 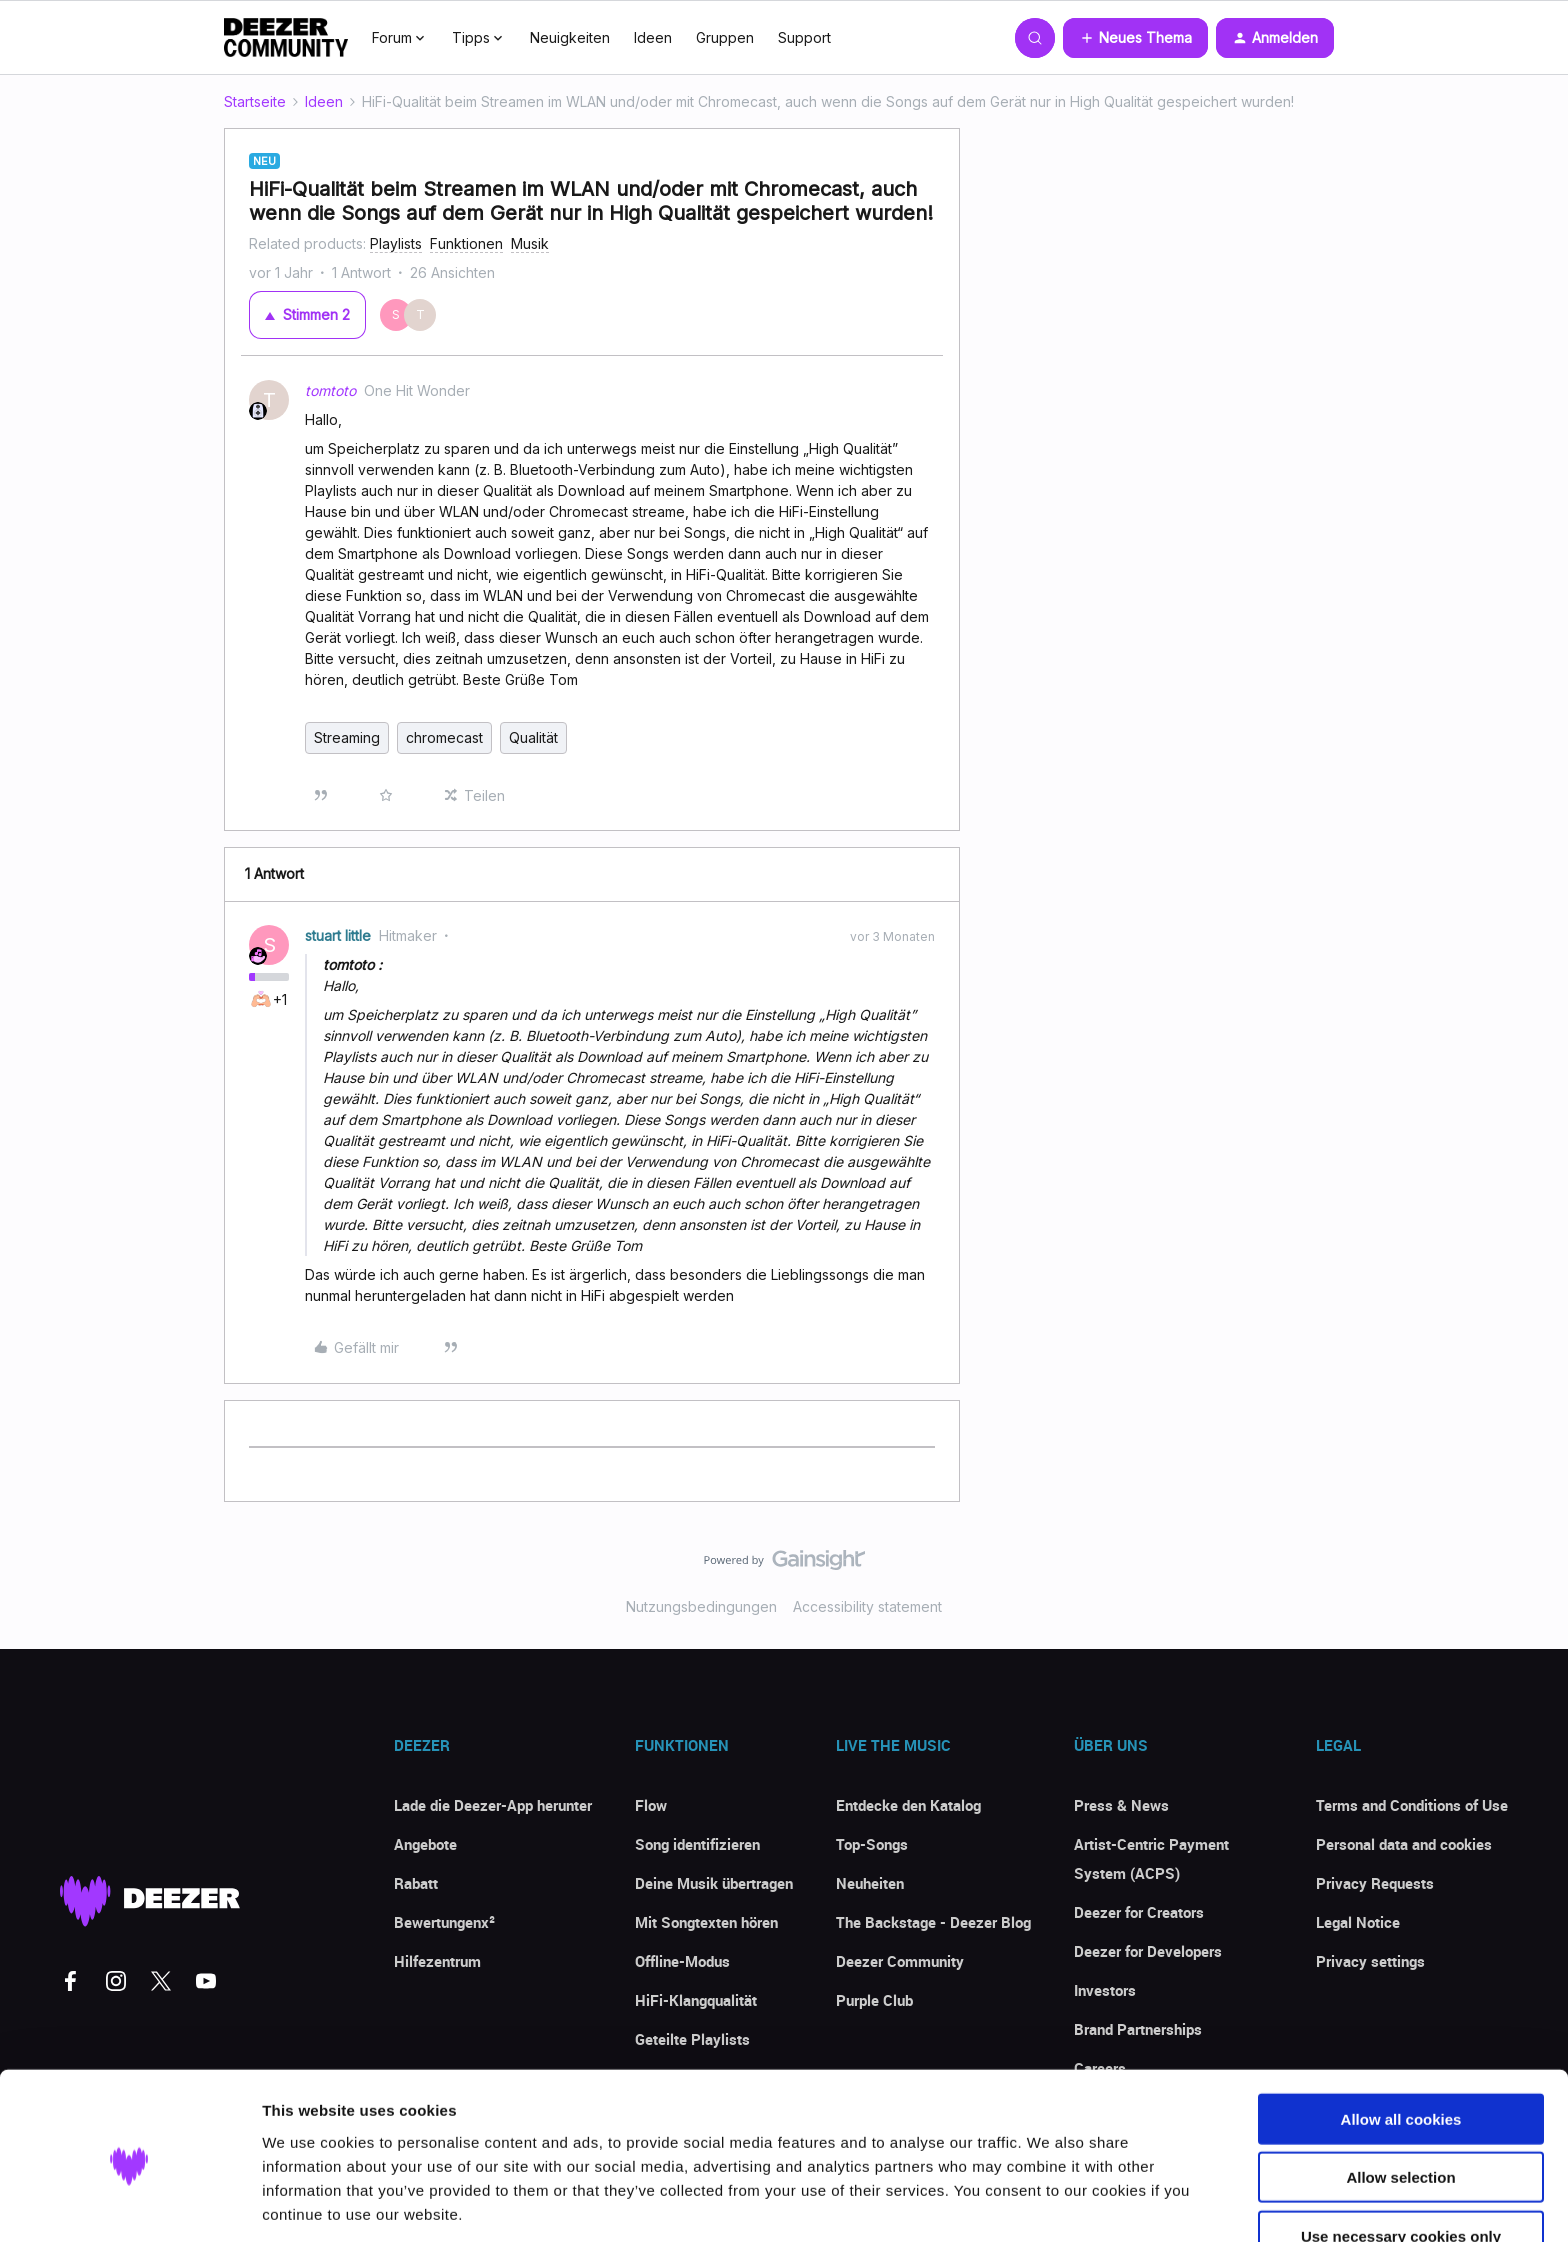 What do you see at coordinates (1139, 1912) in the screenshot?
I see `Deezer for Creators` at bounding box center [1139, 1912].